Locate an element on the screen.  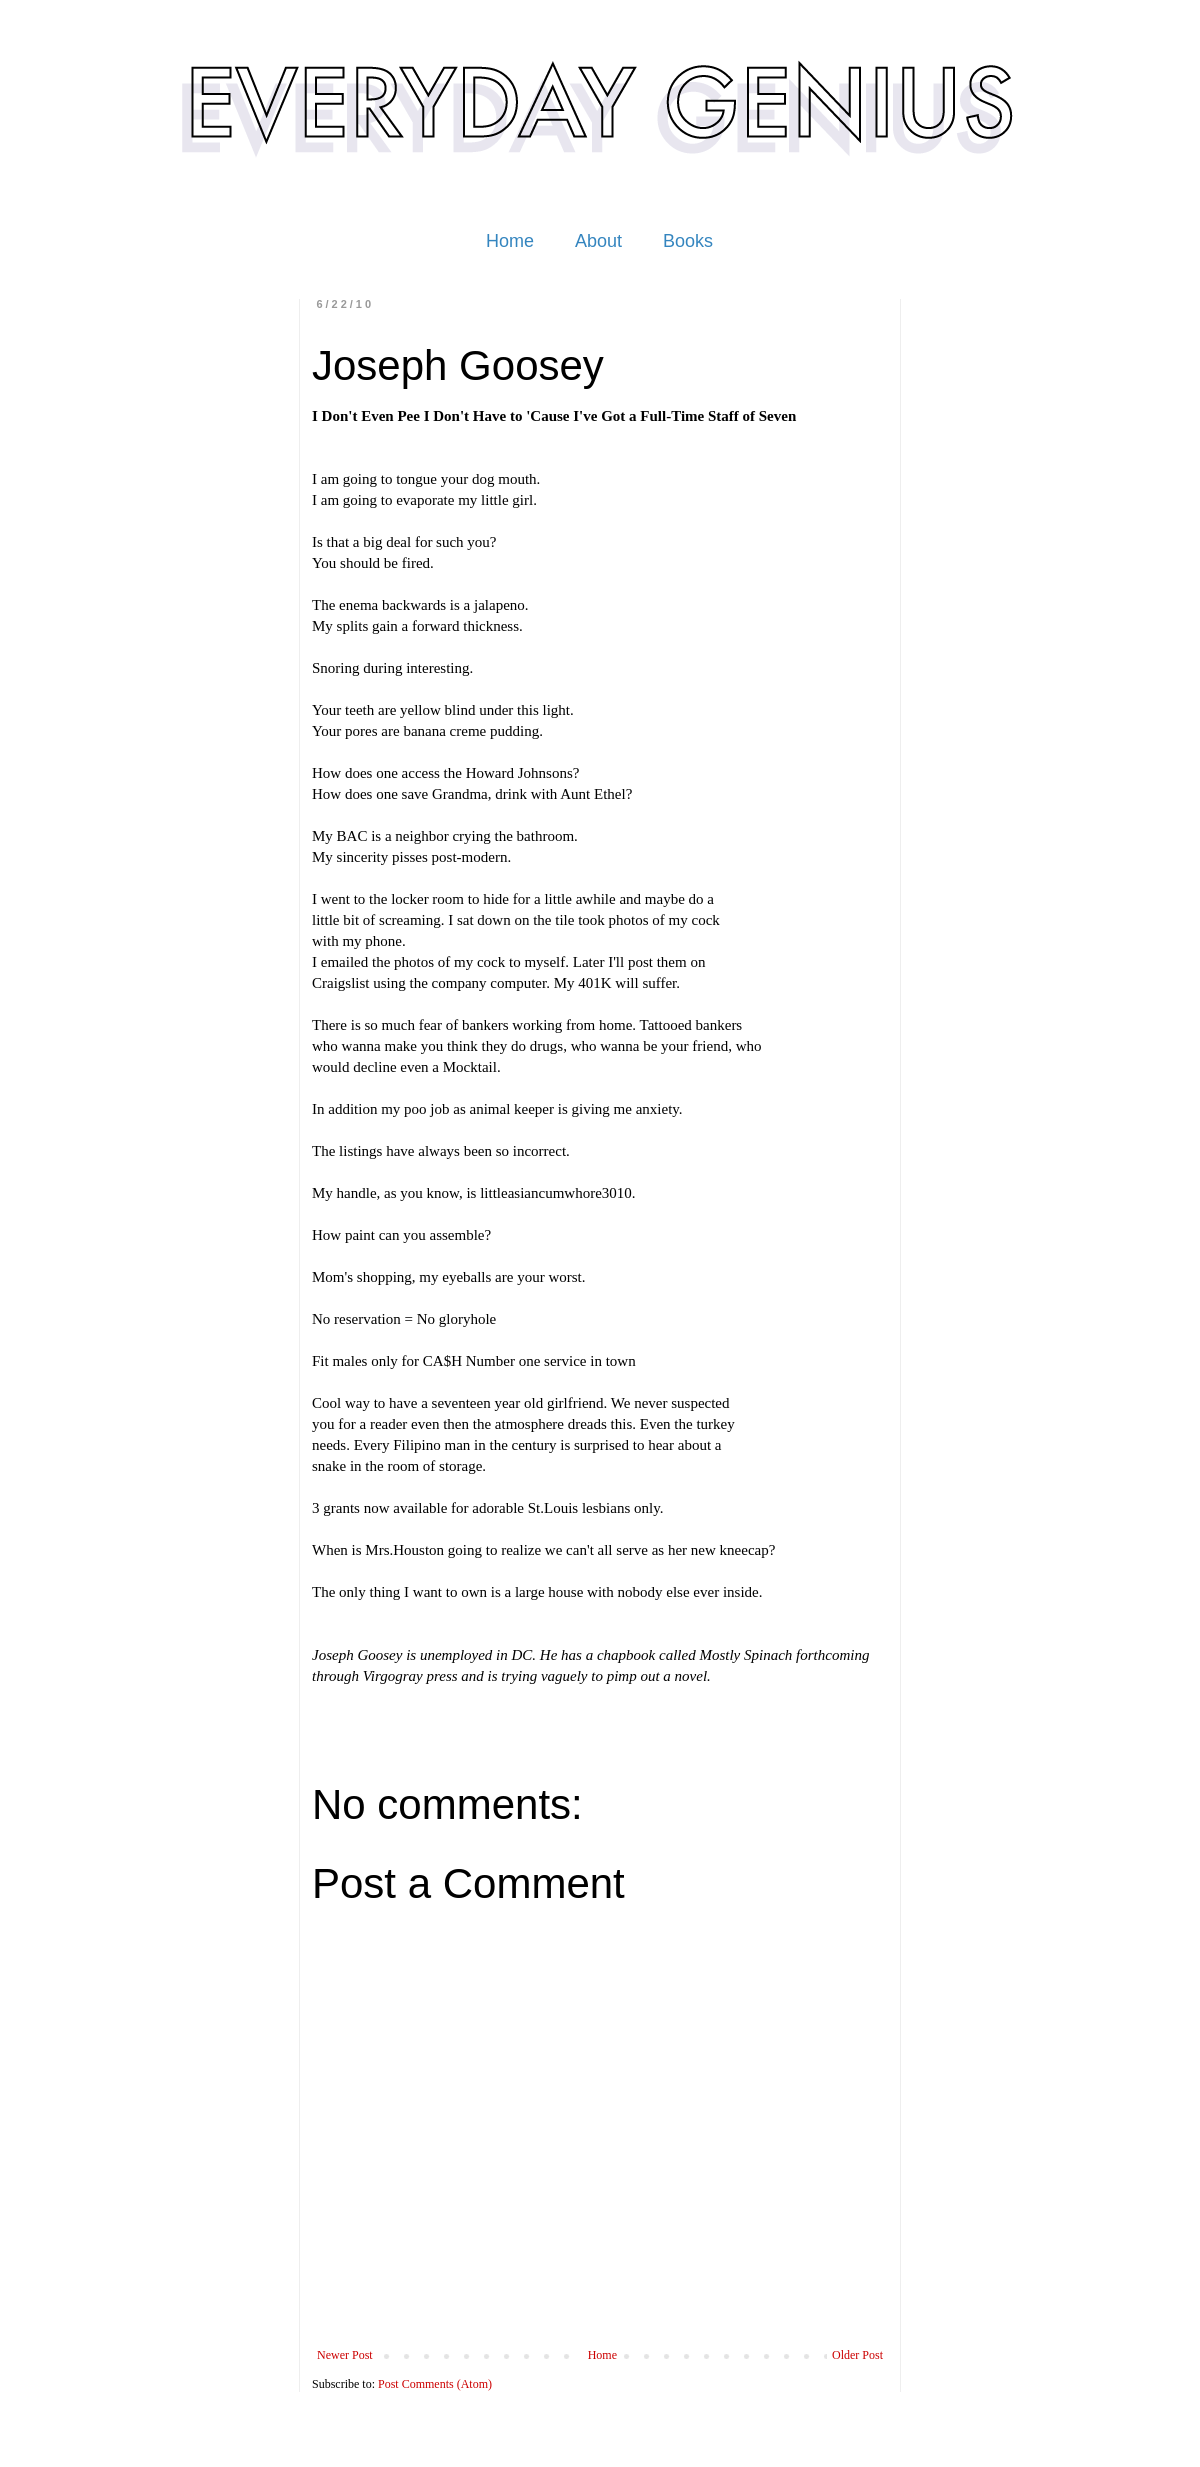
About is located at coordinates (598, 241).